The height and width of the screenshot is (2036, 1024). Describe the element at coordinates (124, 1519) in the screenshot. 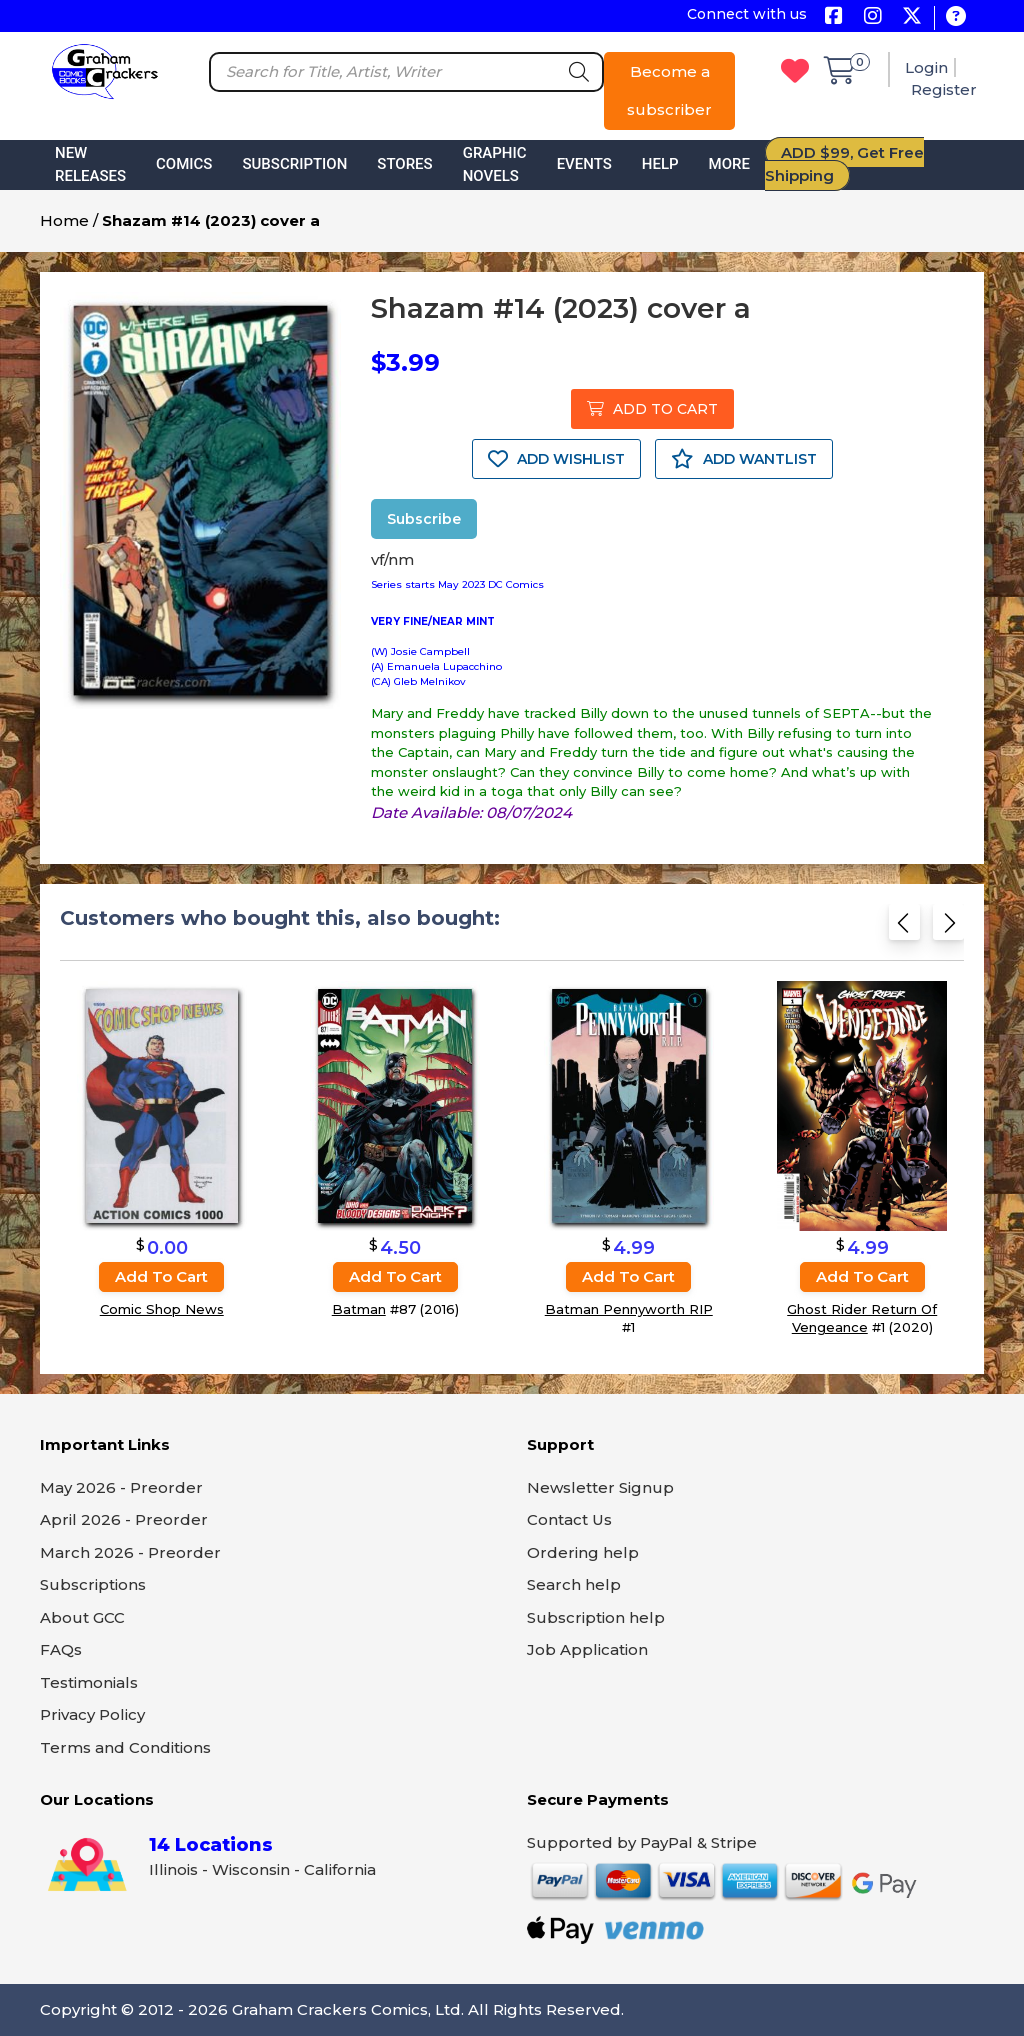

I see `April 2026 - Preorder` at that location.